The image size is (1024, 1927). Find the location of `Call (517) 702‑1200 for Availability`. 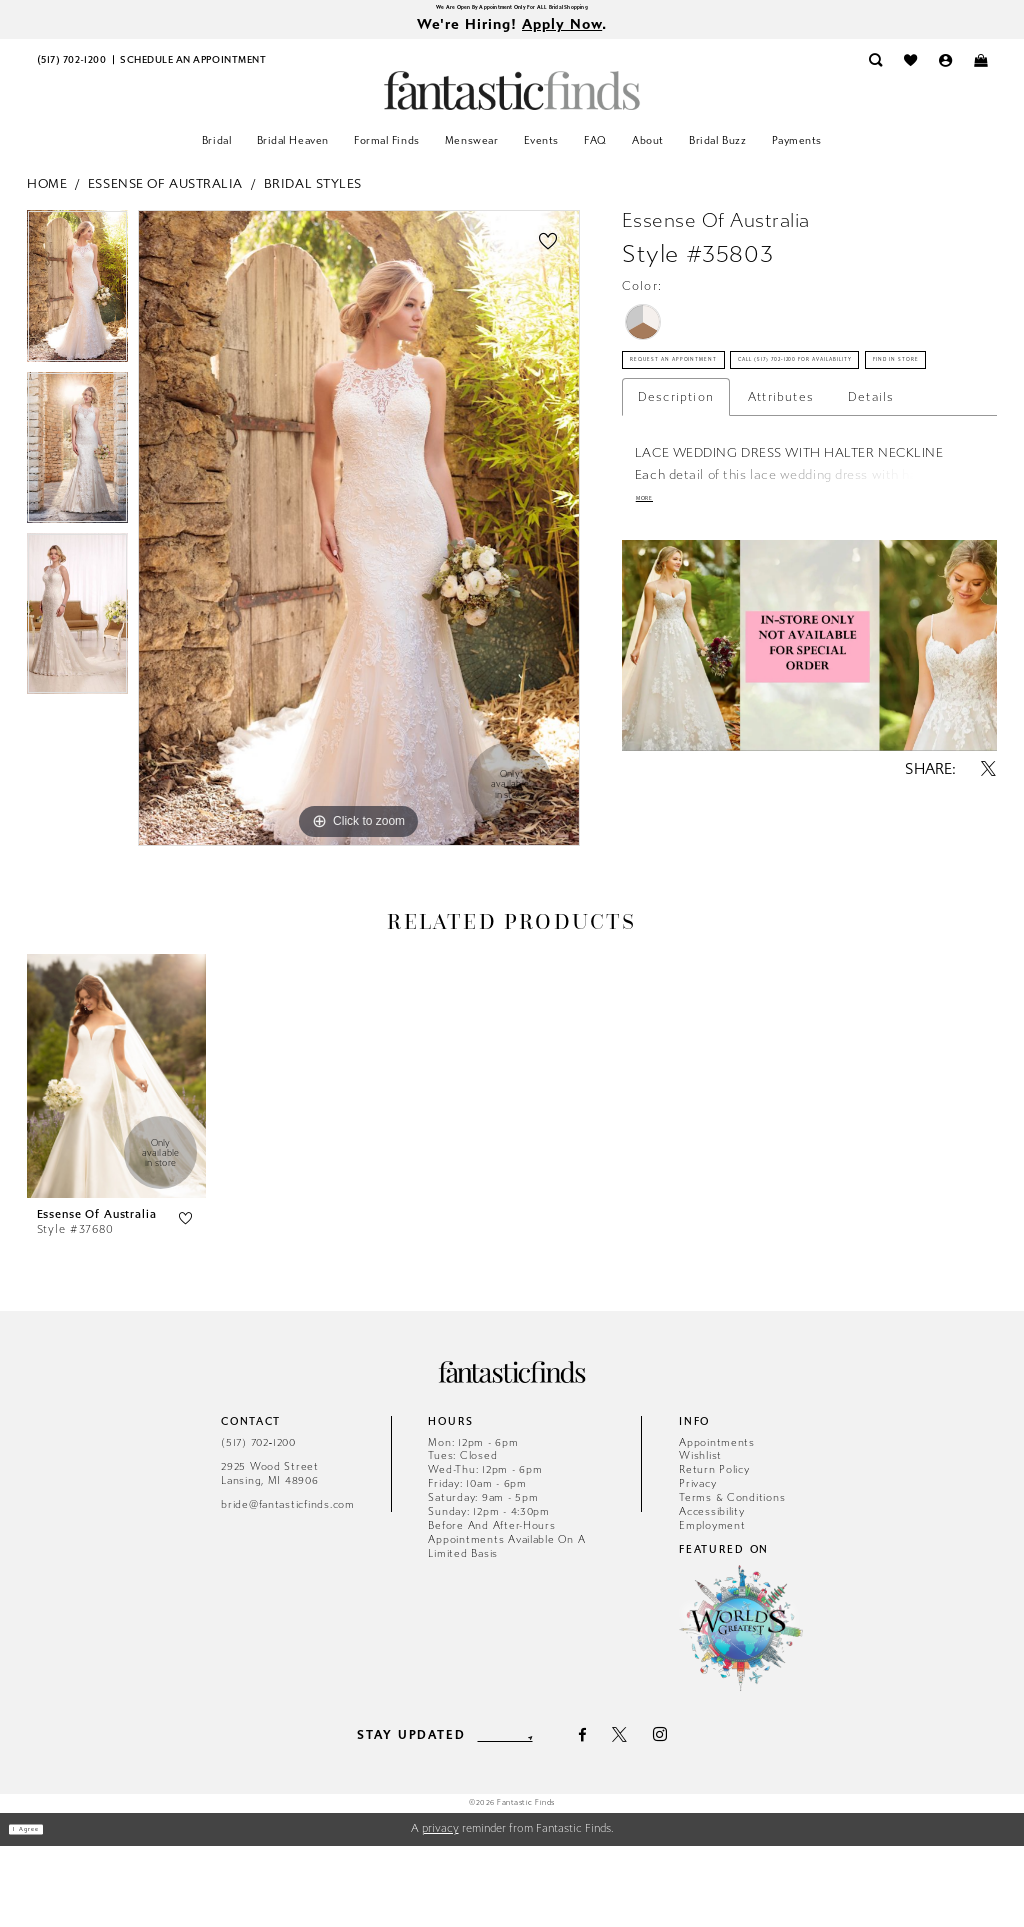

Call (517) 702‑1200 for Availability is located at coordinates (761, 437).